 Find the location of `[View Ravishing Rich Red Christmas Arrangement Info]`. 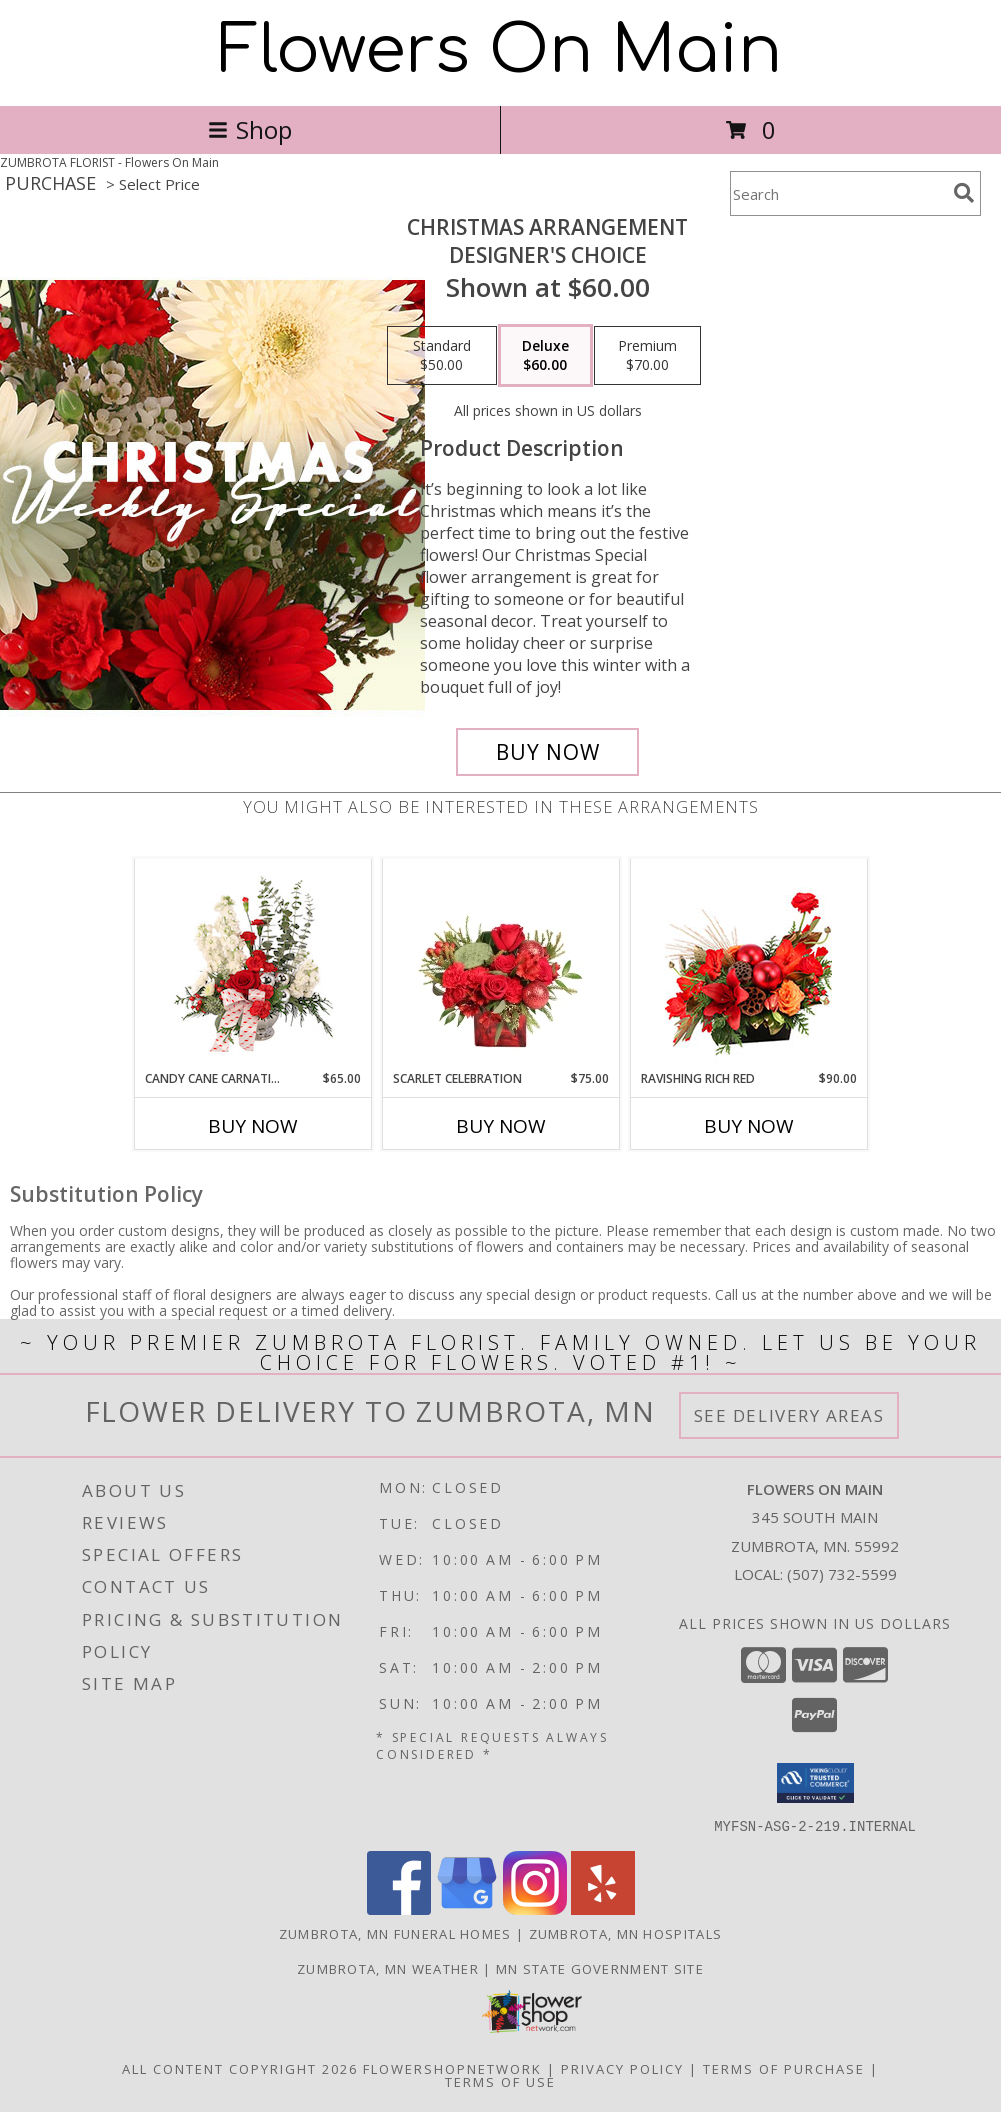

[View Ravishing Rich Red Christmas Arrangement Info] is located at coordinates (748, 964).